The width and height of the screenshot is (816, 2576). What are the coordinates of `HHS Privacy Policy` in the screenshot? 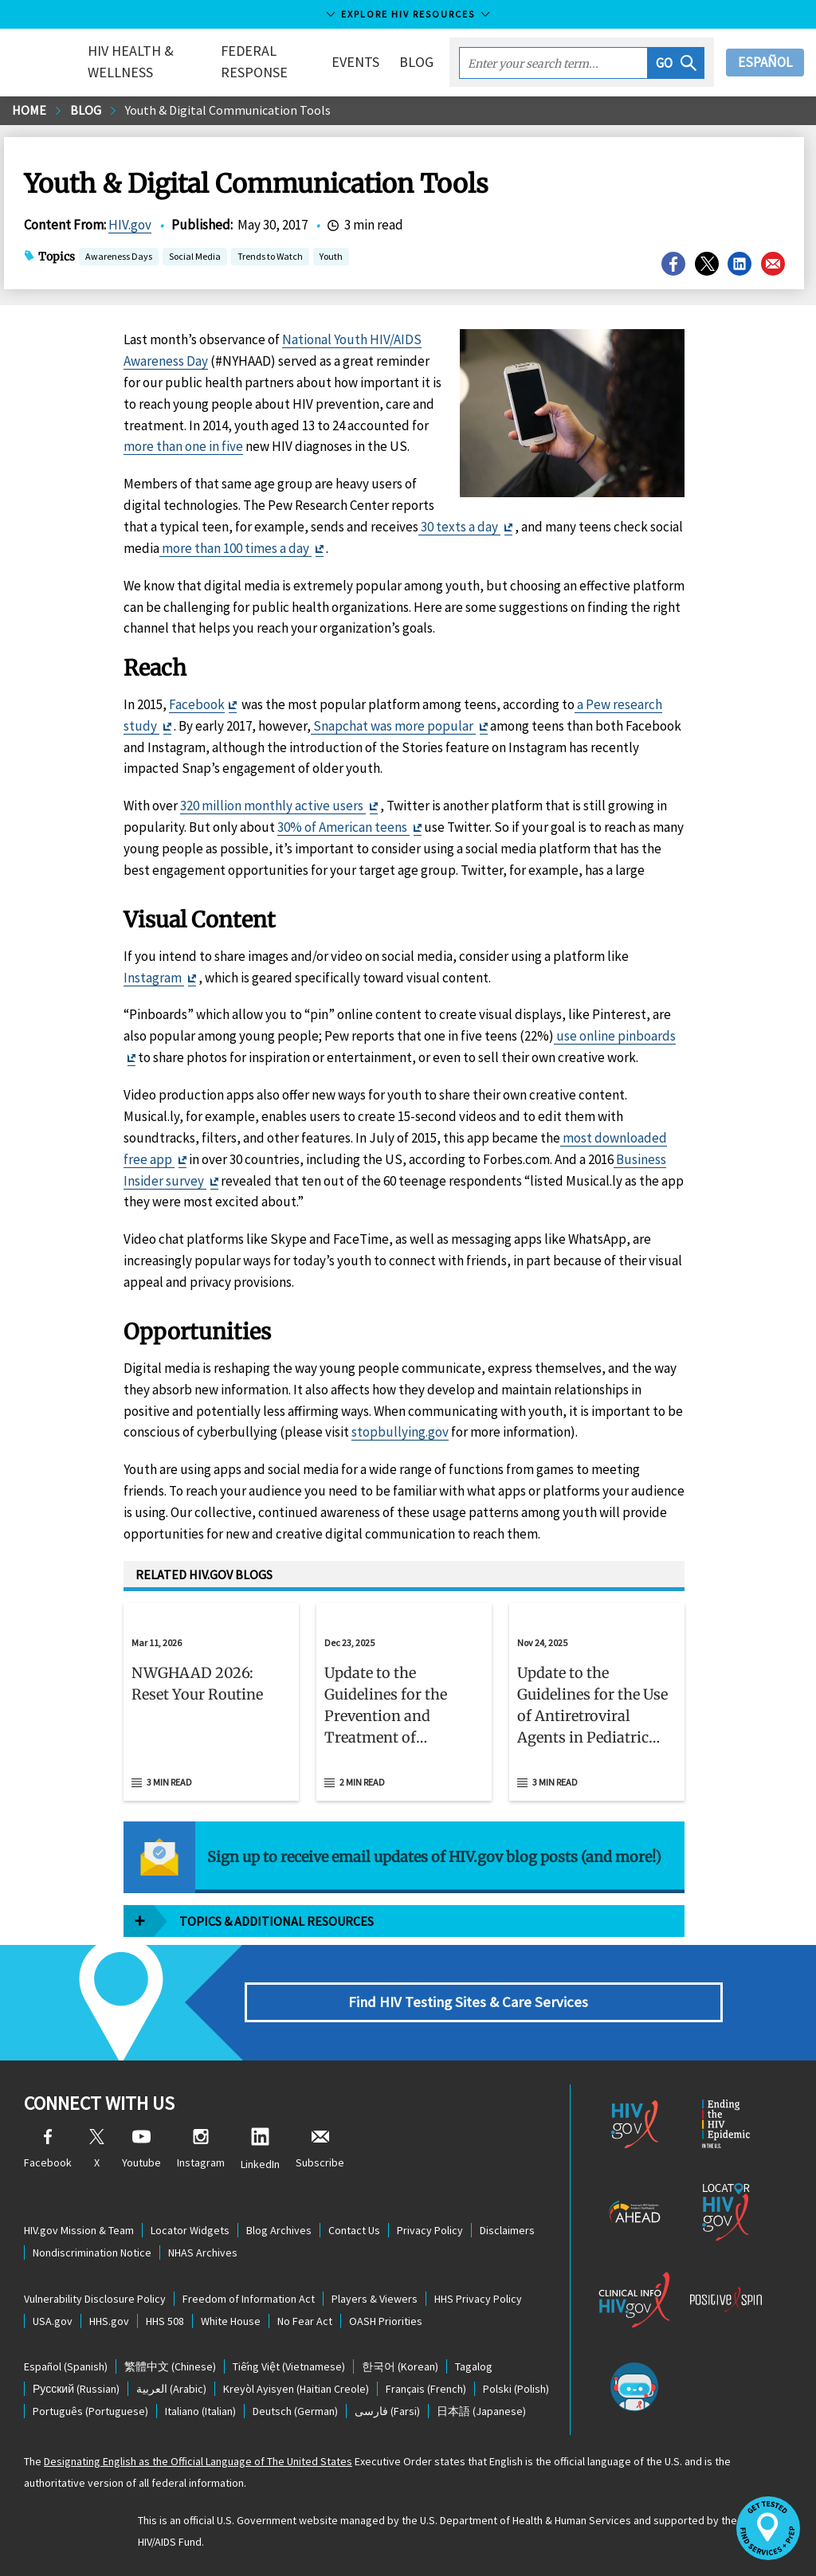 It's located at (478, 2299).